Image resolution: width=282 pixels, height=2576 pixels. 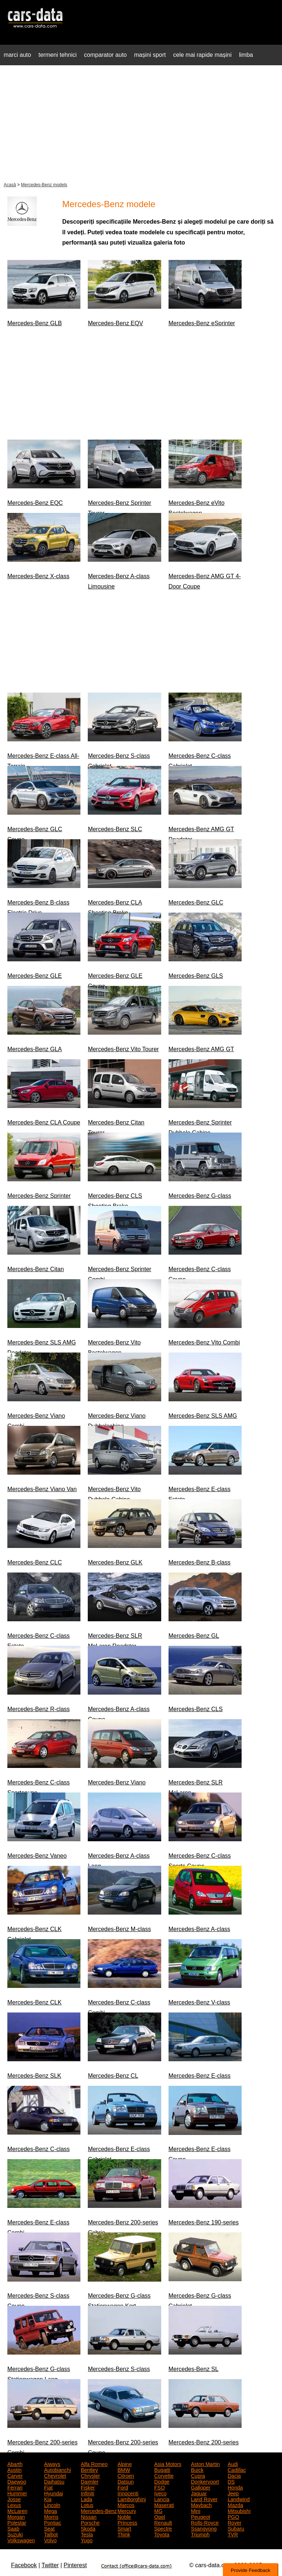 I want to click on Buick, so click(x=197, y=2469).